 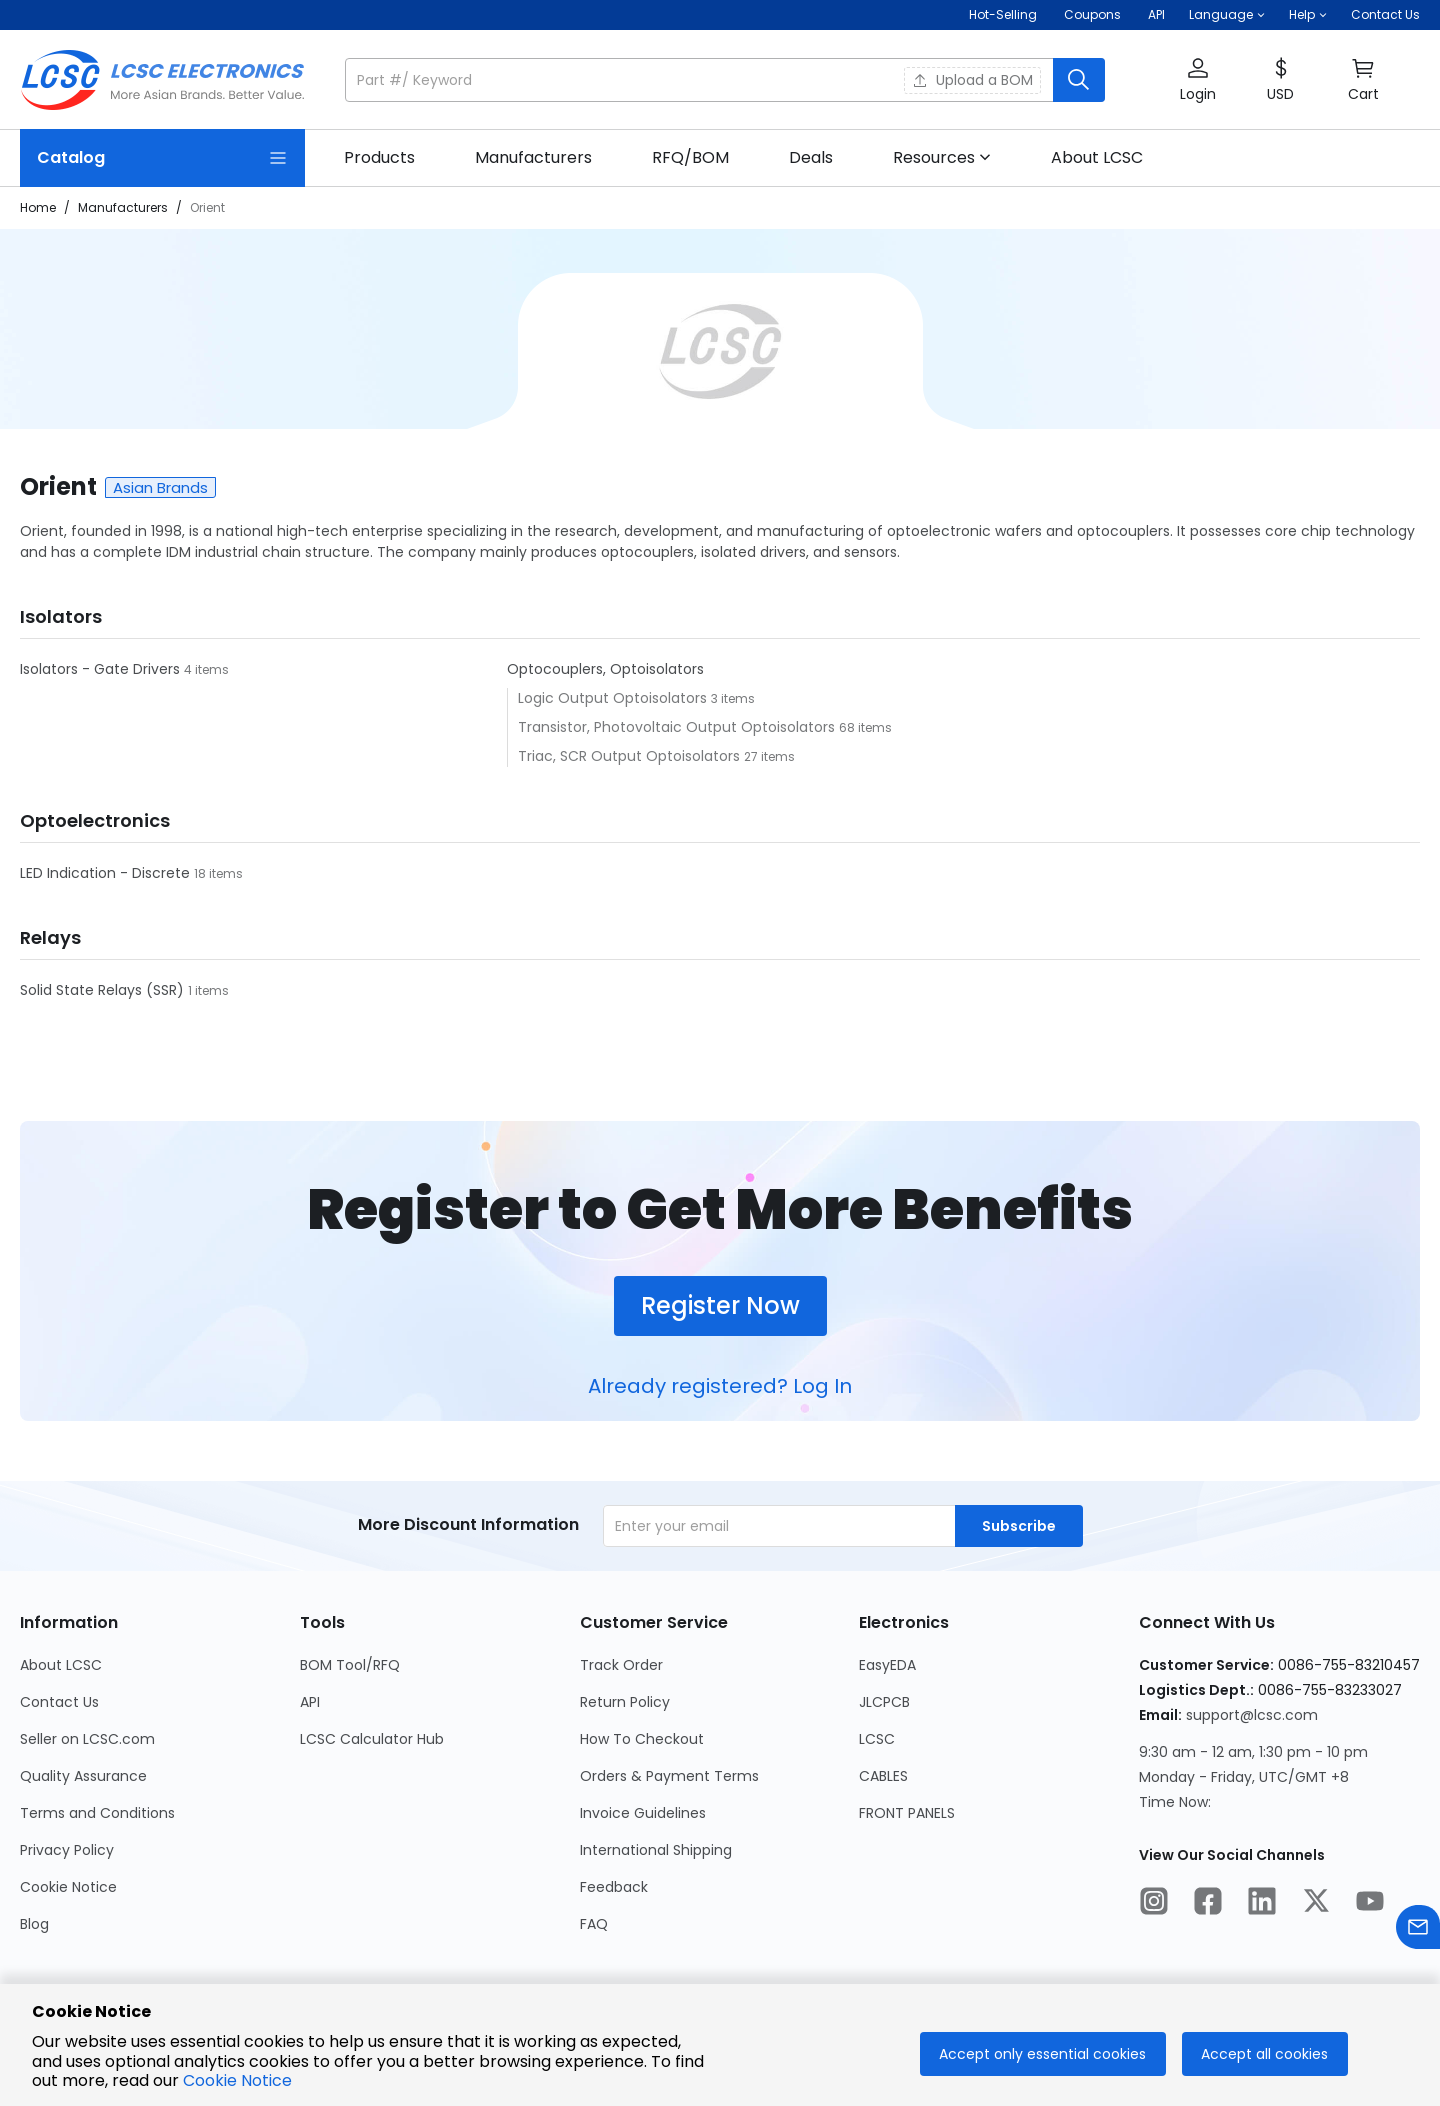 What do you see at coordinates (379, 158) in the screenshot?
I see `[link]` at bounding box center [379, 158].